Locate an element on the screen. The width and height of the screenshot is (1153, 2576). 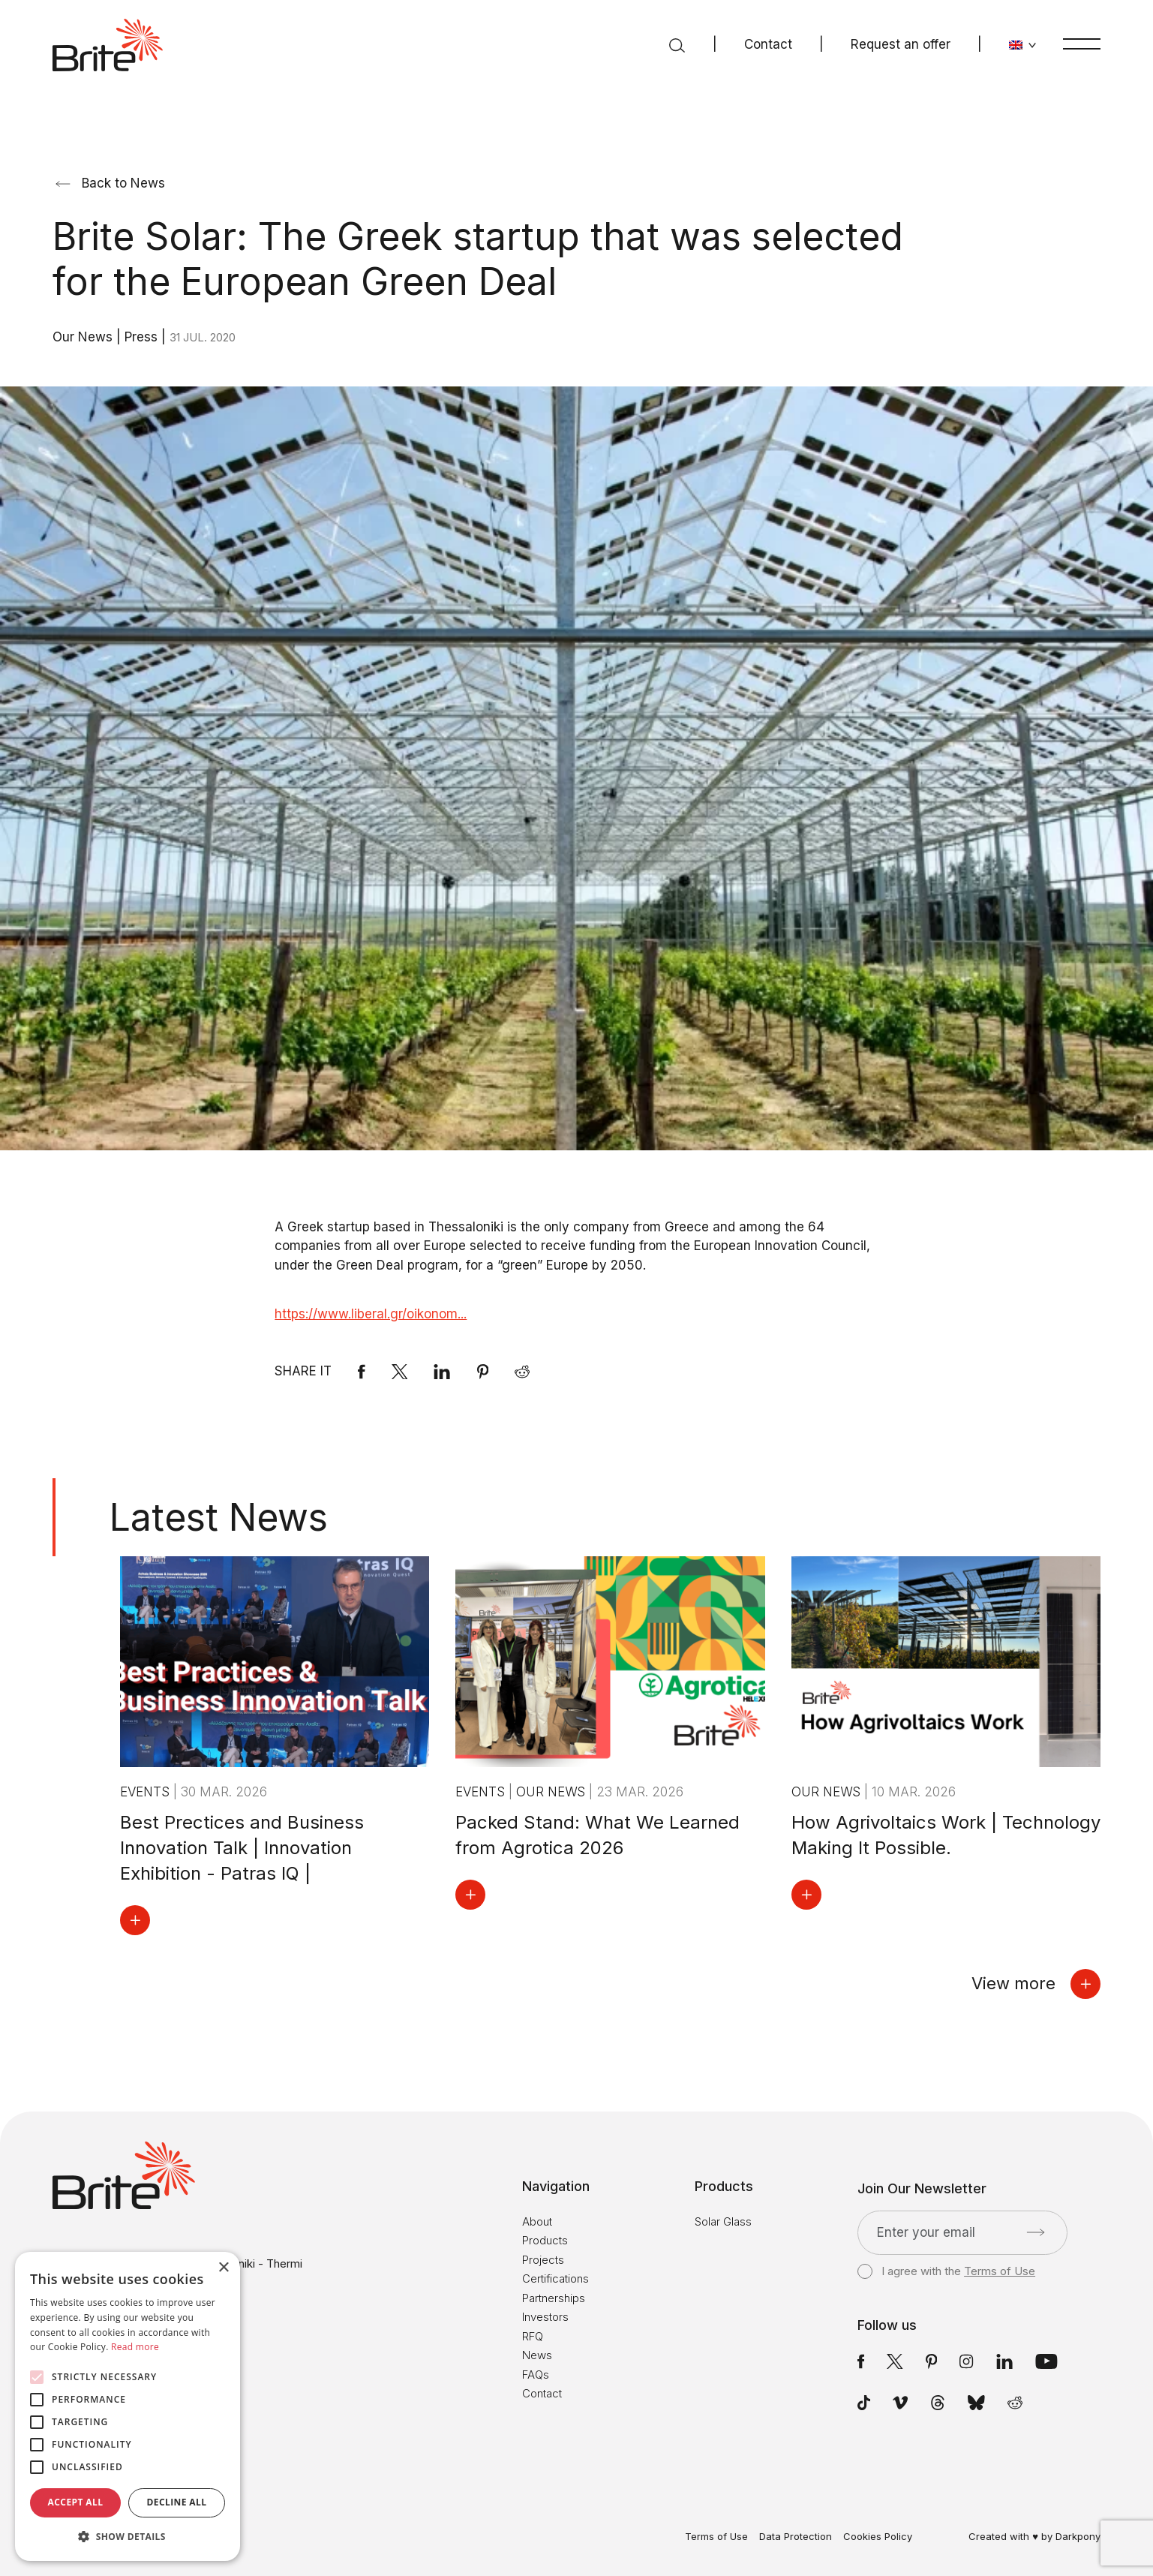
Data Protection is located at coordinates (795, 2536).